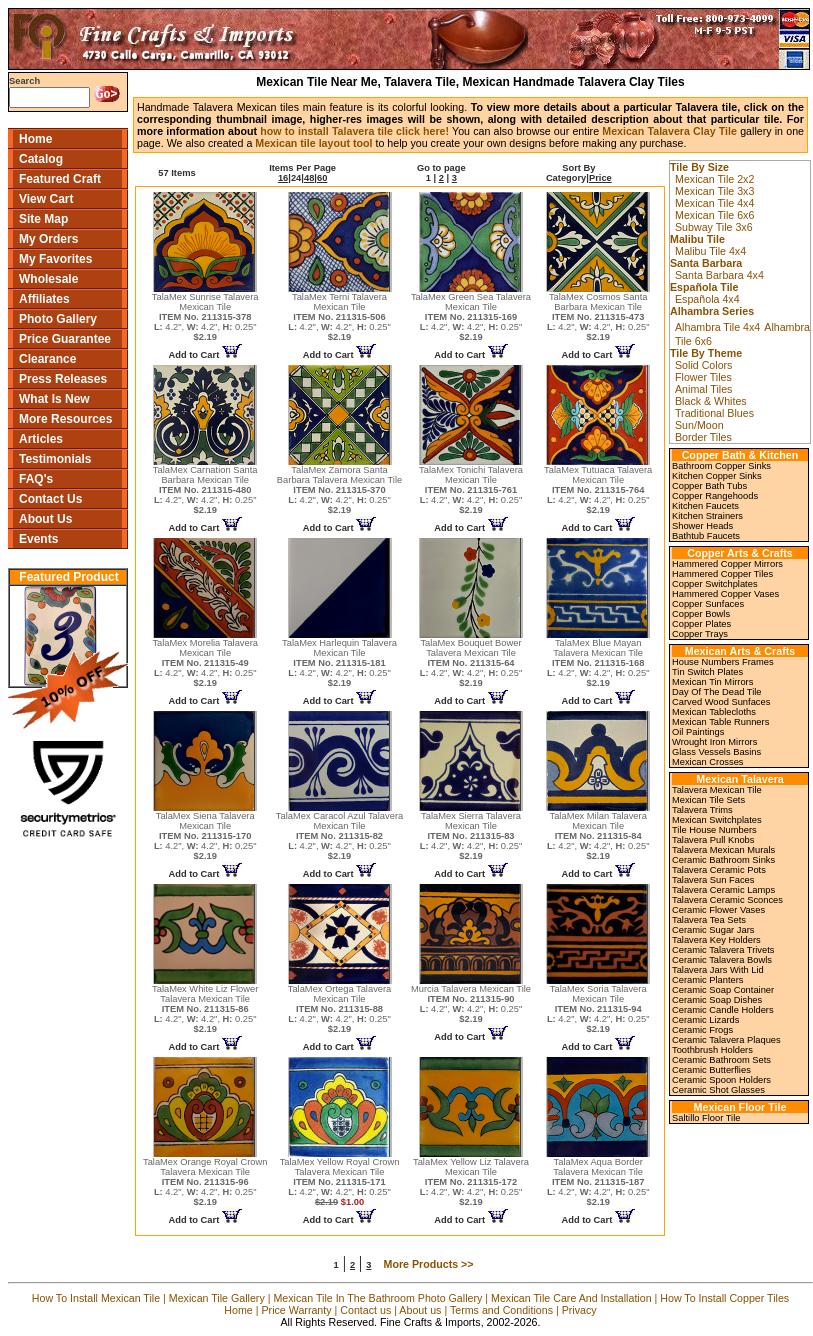  Describe the element at coordinates (717, 692) in the screenshot. I see `Day Of The Dead Tile` at that location.